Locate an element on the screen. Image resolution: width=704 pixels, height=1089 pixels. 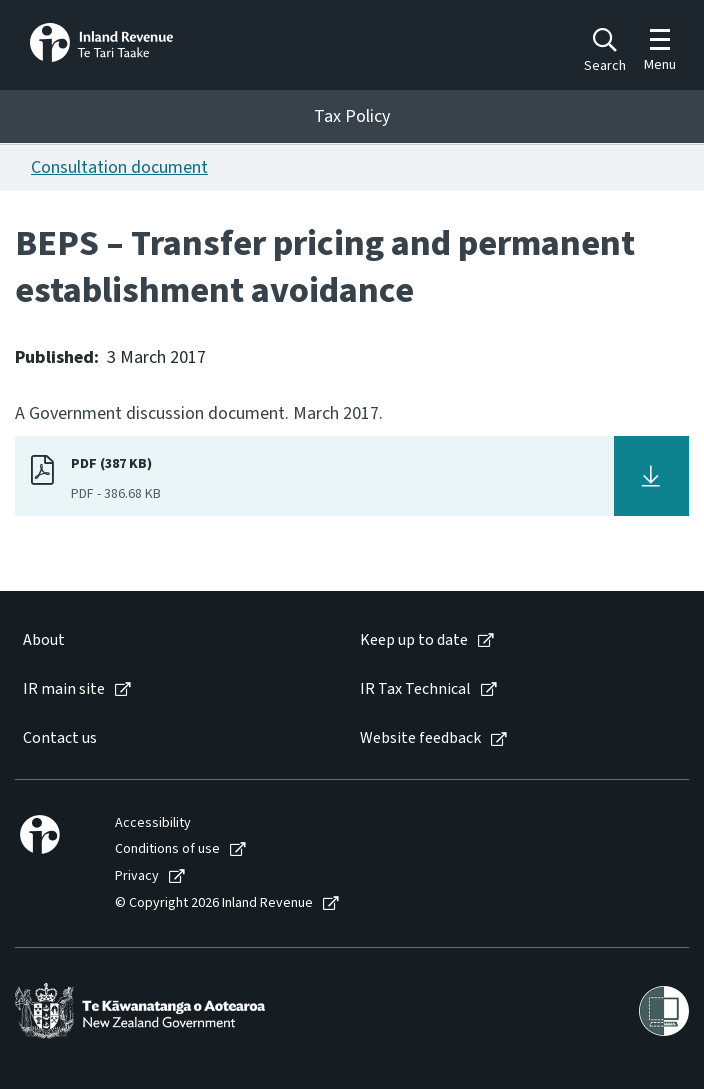
Website feedback is located at coordinates (420, 738).